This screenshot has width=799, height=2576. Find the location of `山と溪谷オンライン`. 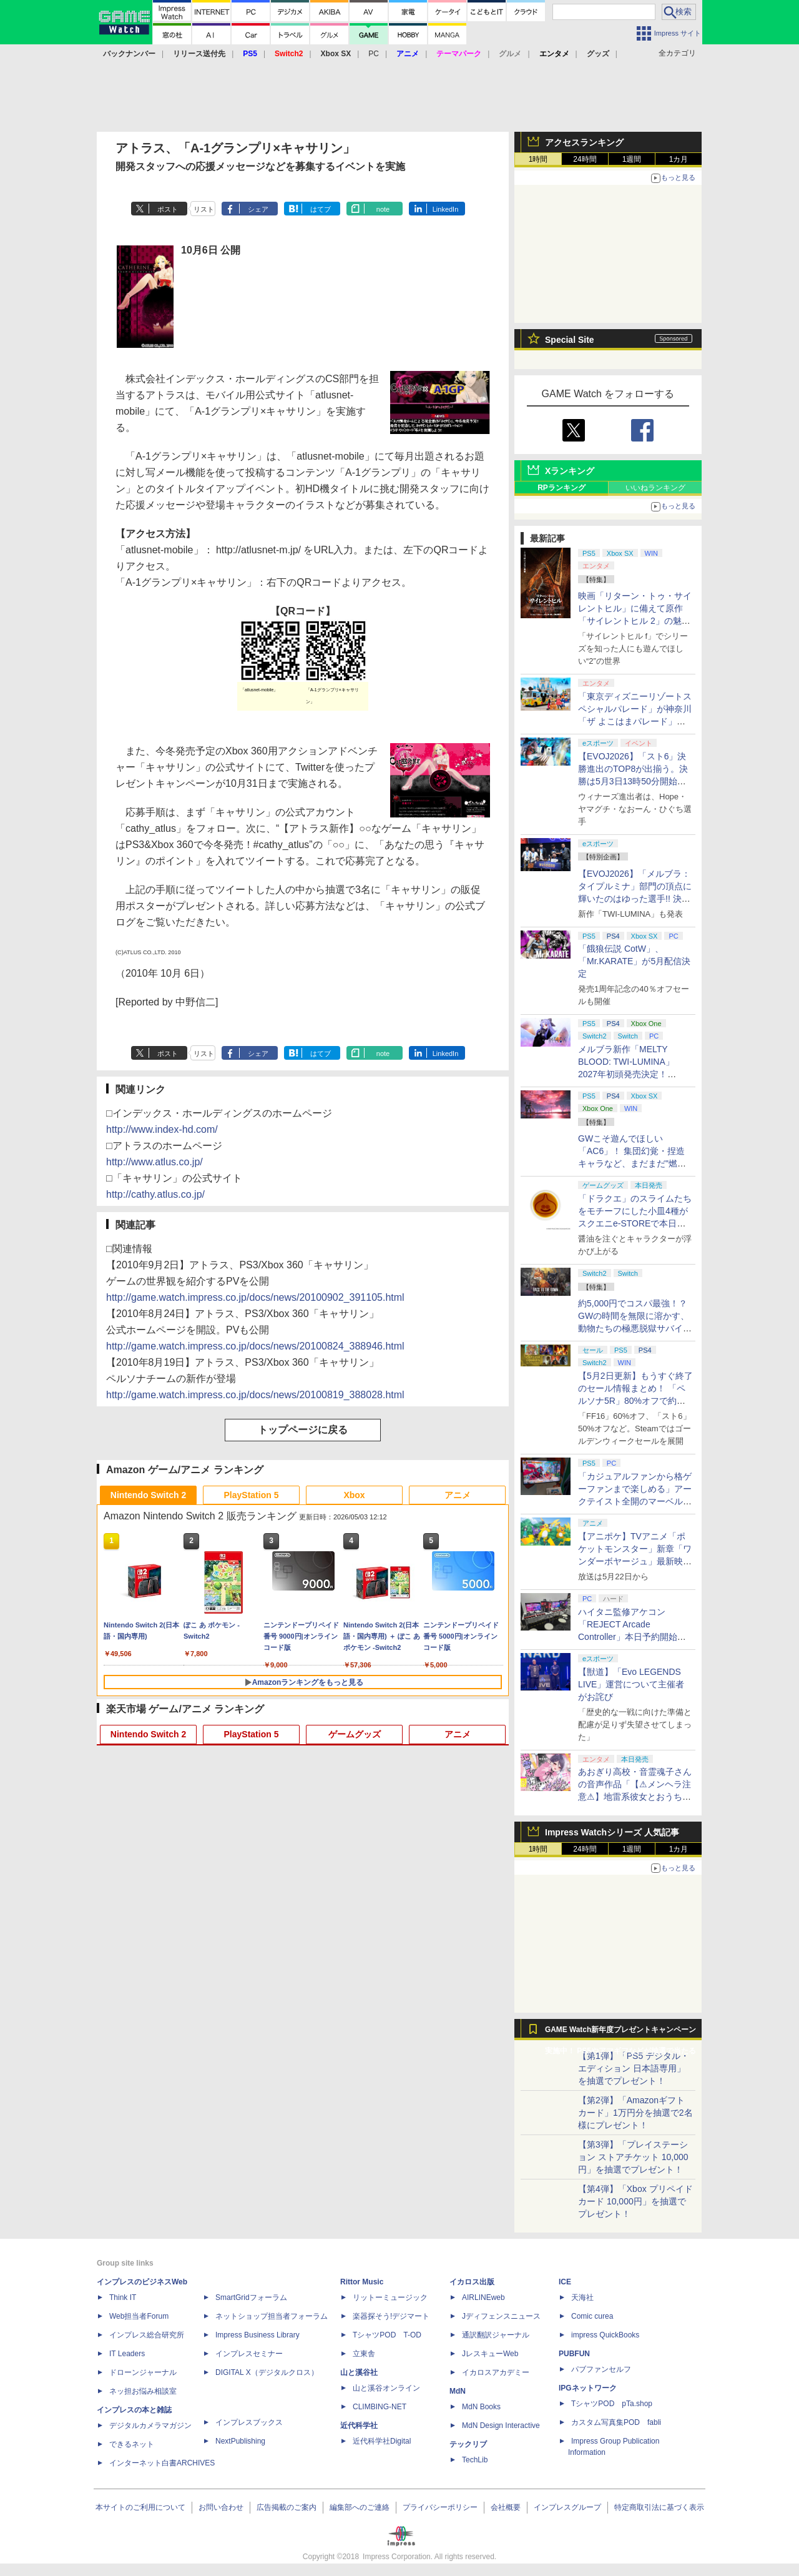

山と溪谷オンライン is located at coordinates (386, 2388).